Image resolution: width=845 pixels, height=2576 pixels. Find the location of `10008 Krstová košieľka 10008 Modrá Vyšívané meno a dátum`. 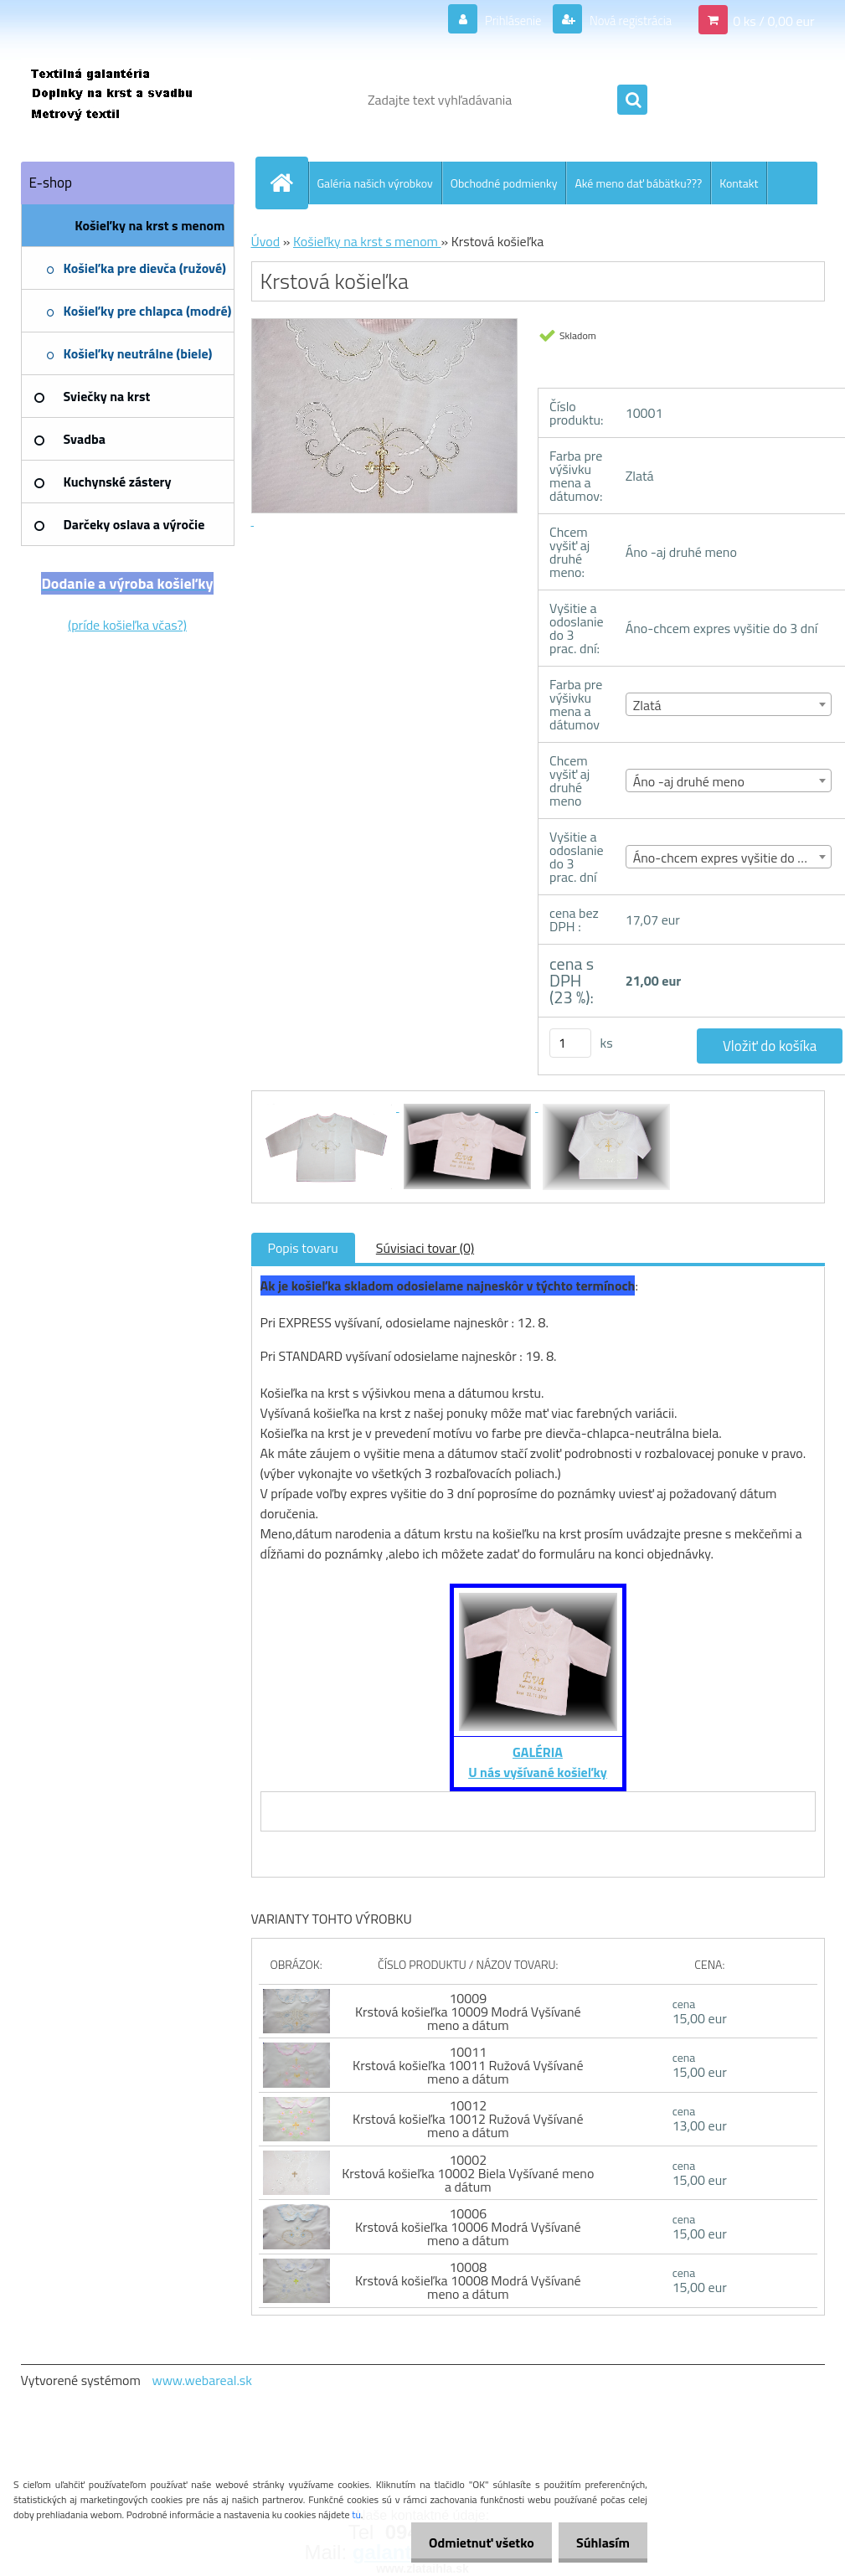

10008 Krstová košieľka 10008 Modrá Vyšívané meno a dátum is located at coordinates (468, 2280).